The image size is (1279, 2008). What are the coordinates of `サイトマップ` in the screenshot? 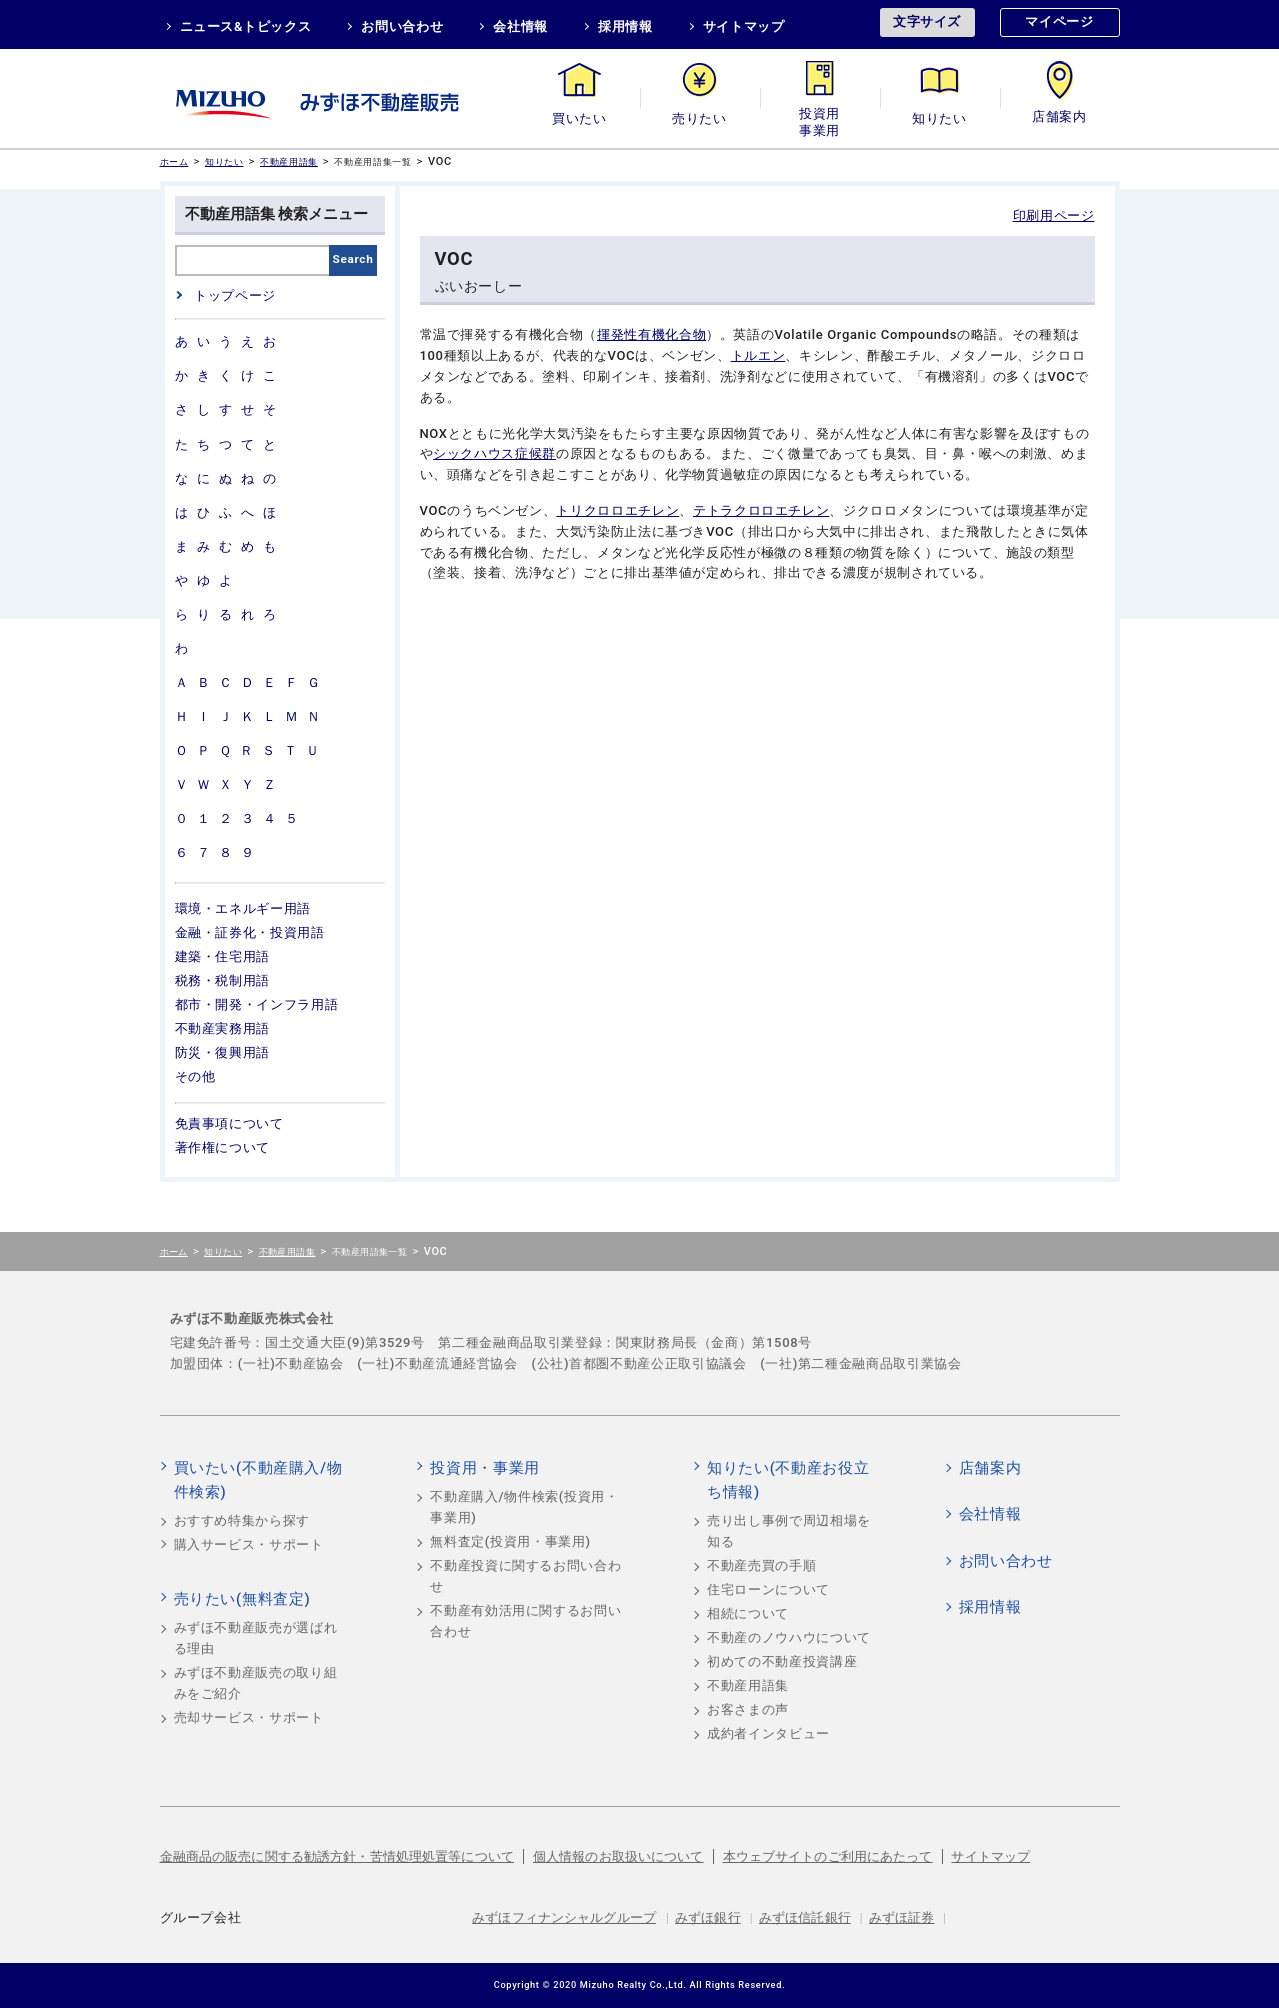 It's located at (744, 26).